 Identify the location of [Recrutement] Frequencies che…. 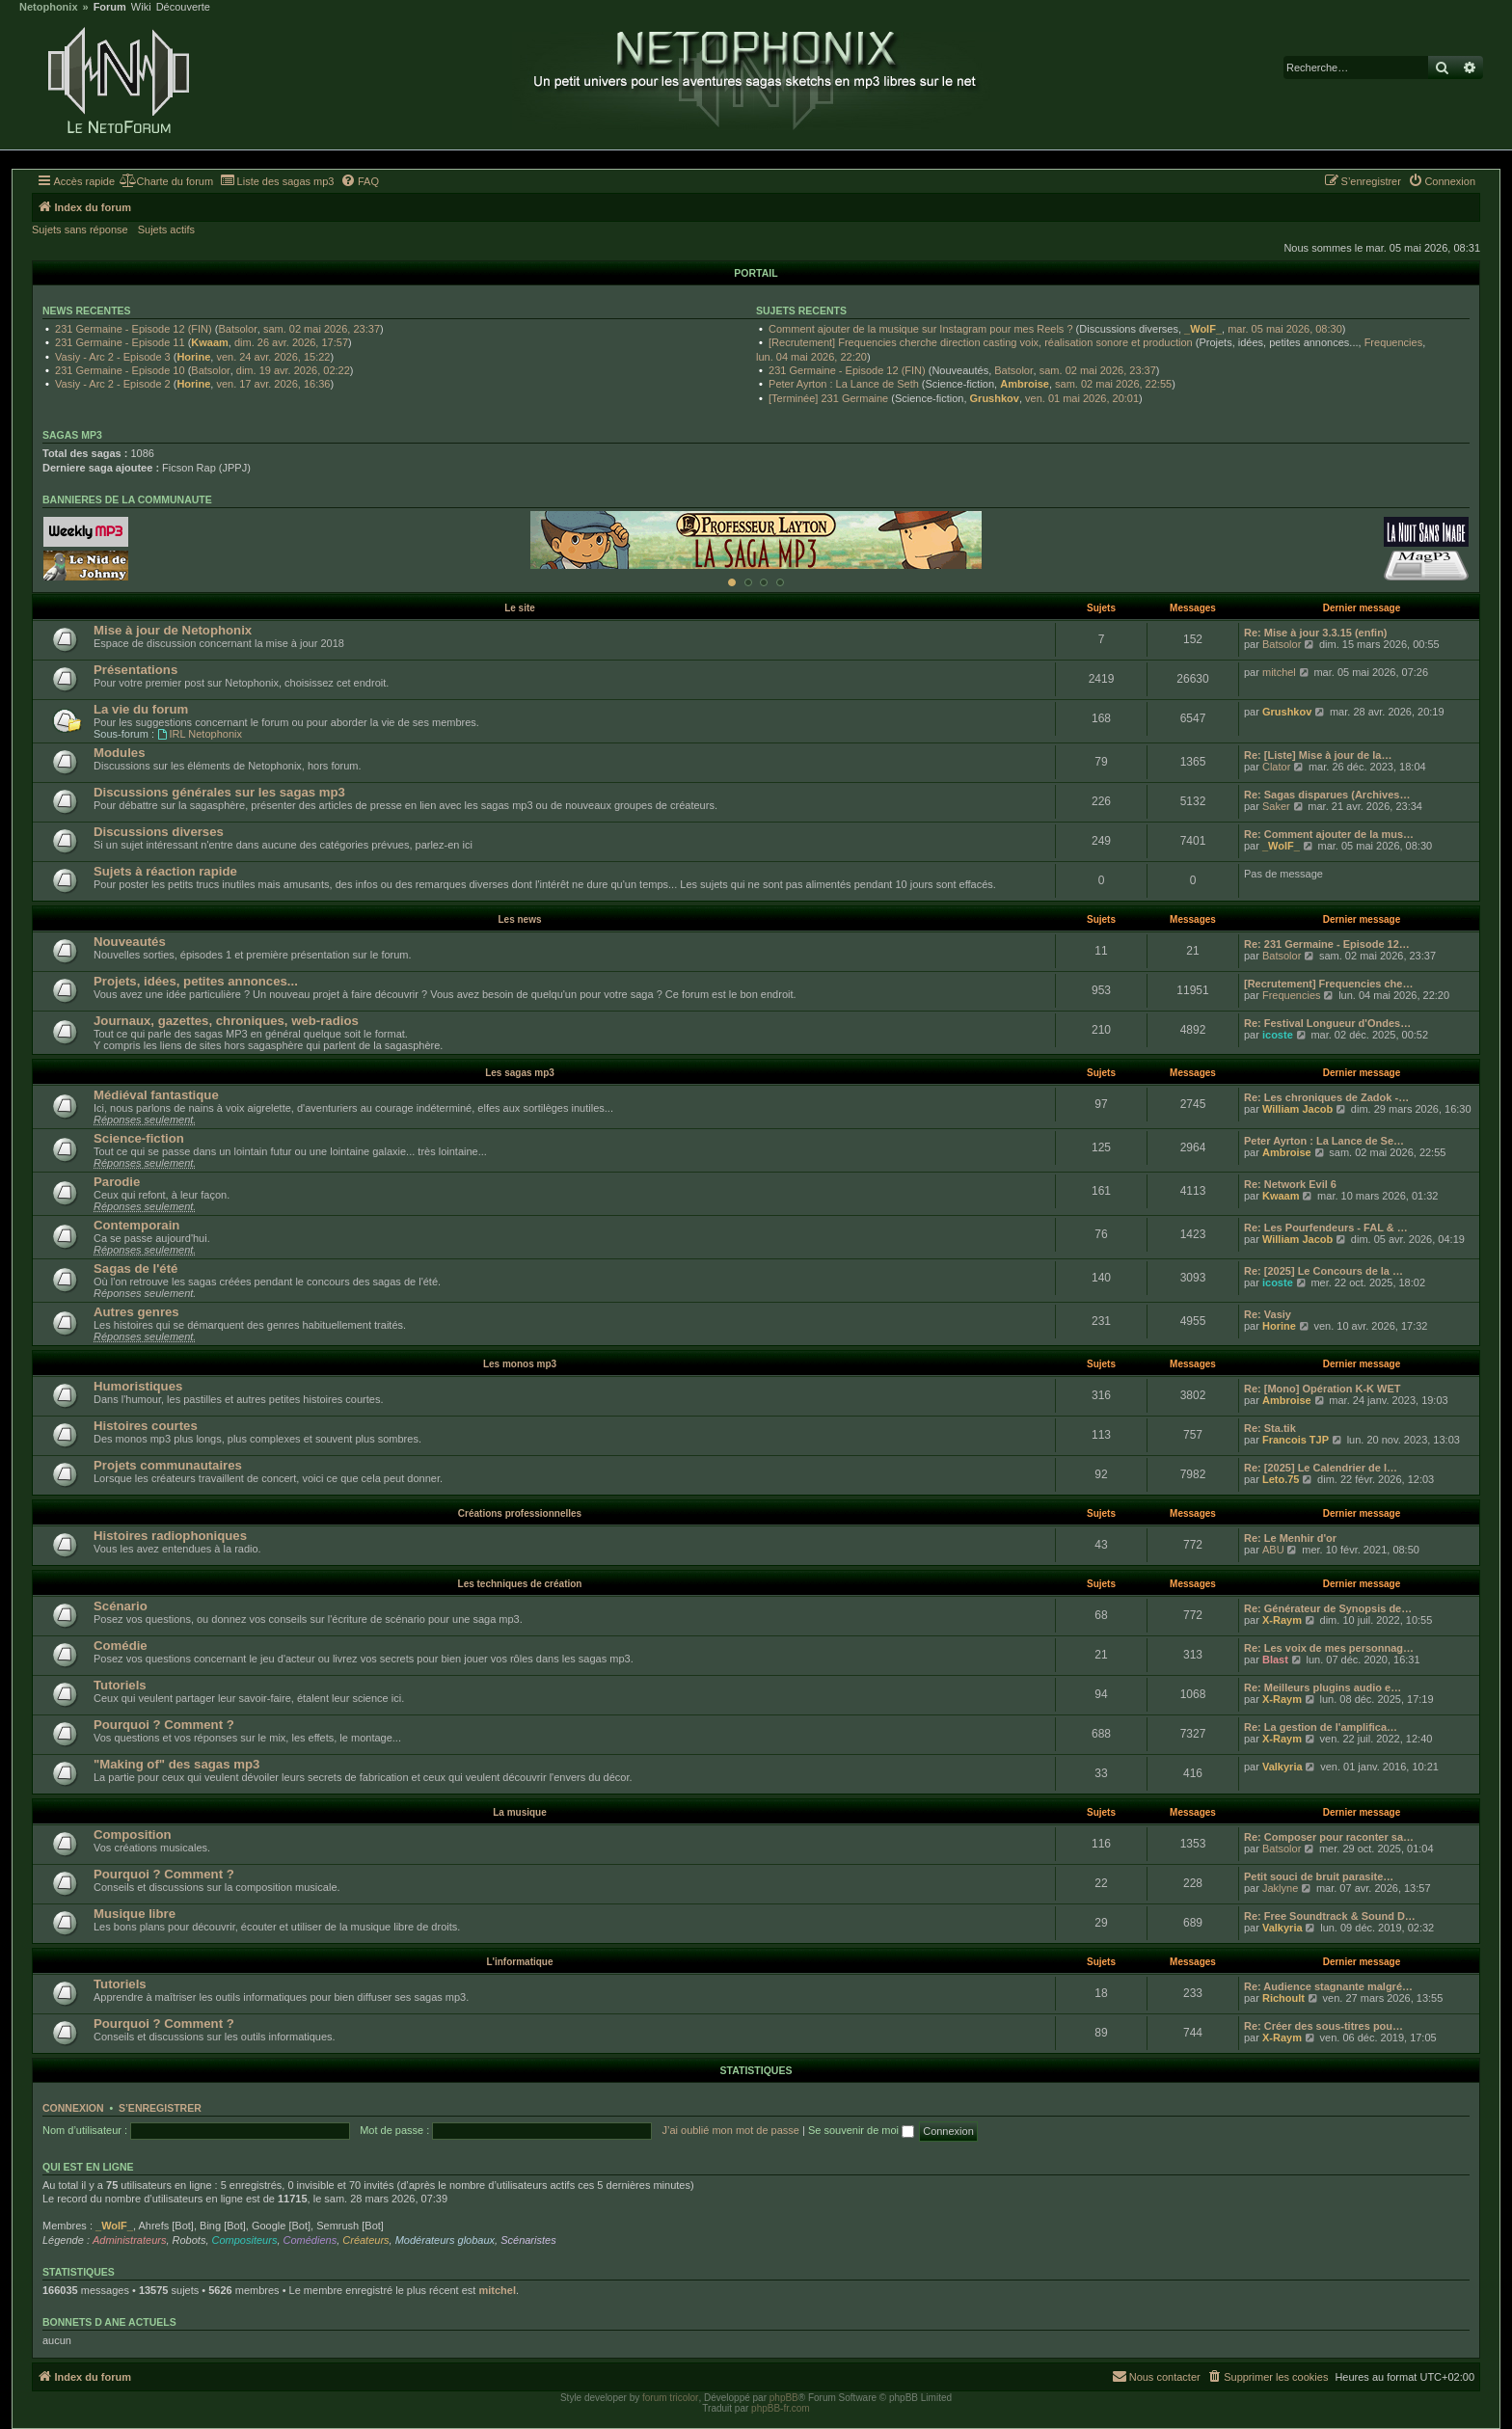
(1328, 983).